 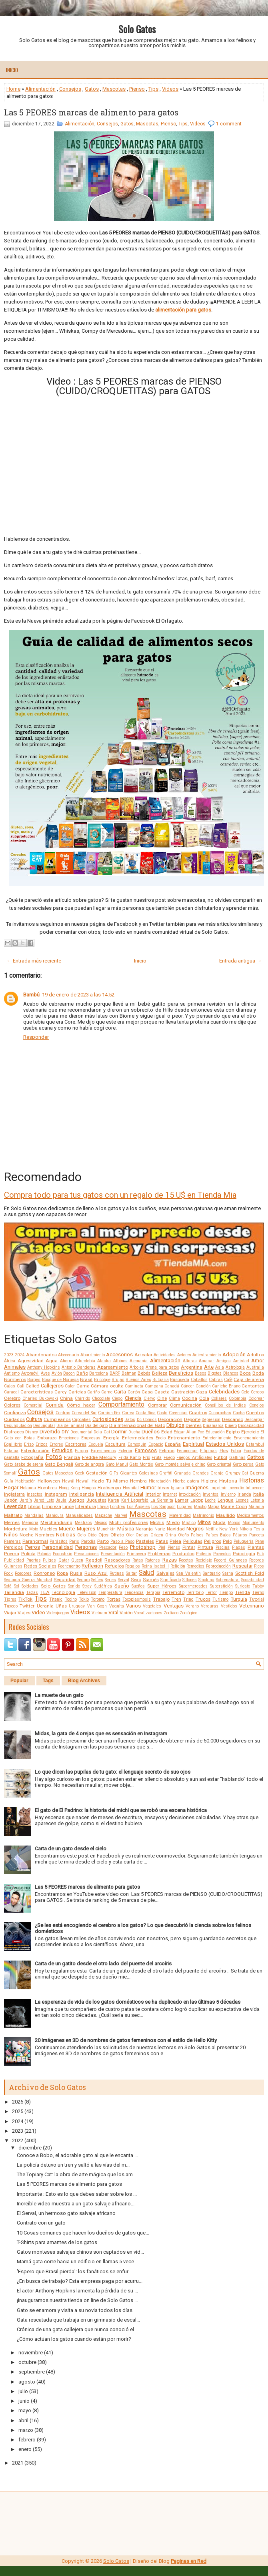 I want to click on Besos, so click(x=200, y=1373).